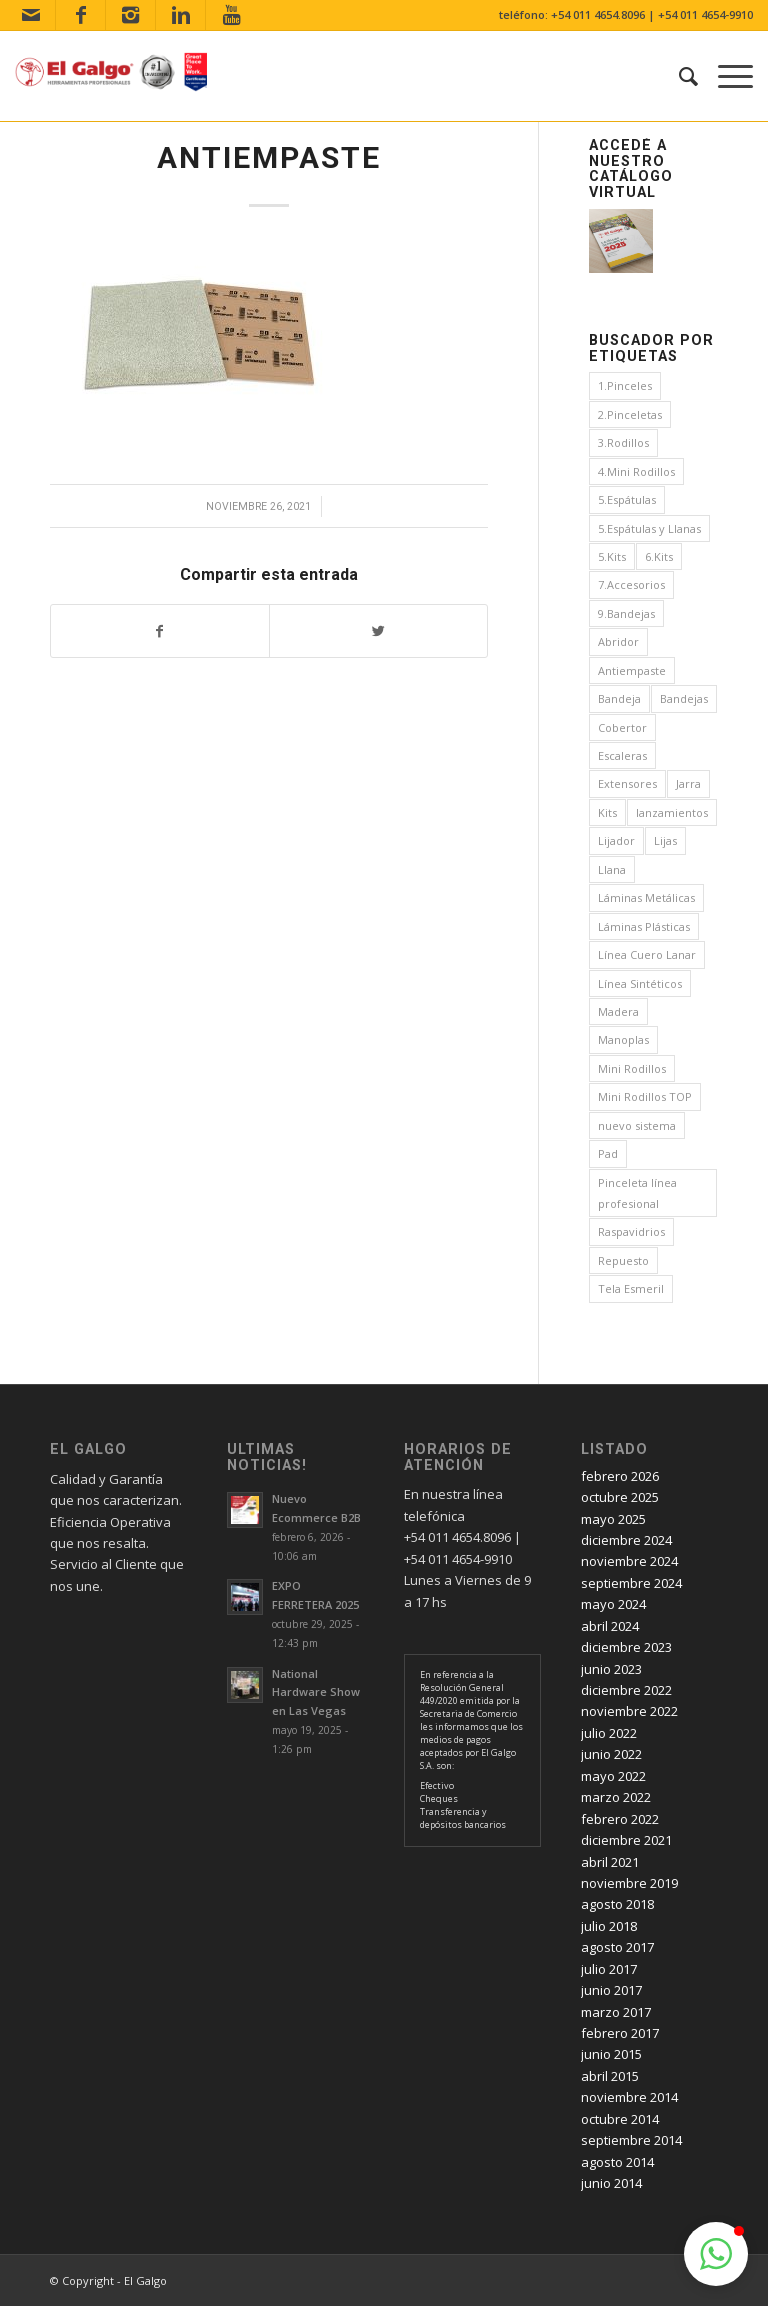 The height and width of the screenshot is (2306, 768). Describe the element at coordinates (622, 727) in the screenshot. I see `Cobertor [Cobertor (1 elemento)]` at that location.